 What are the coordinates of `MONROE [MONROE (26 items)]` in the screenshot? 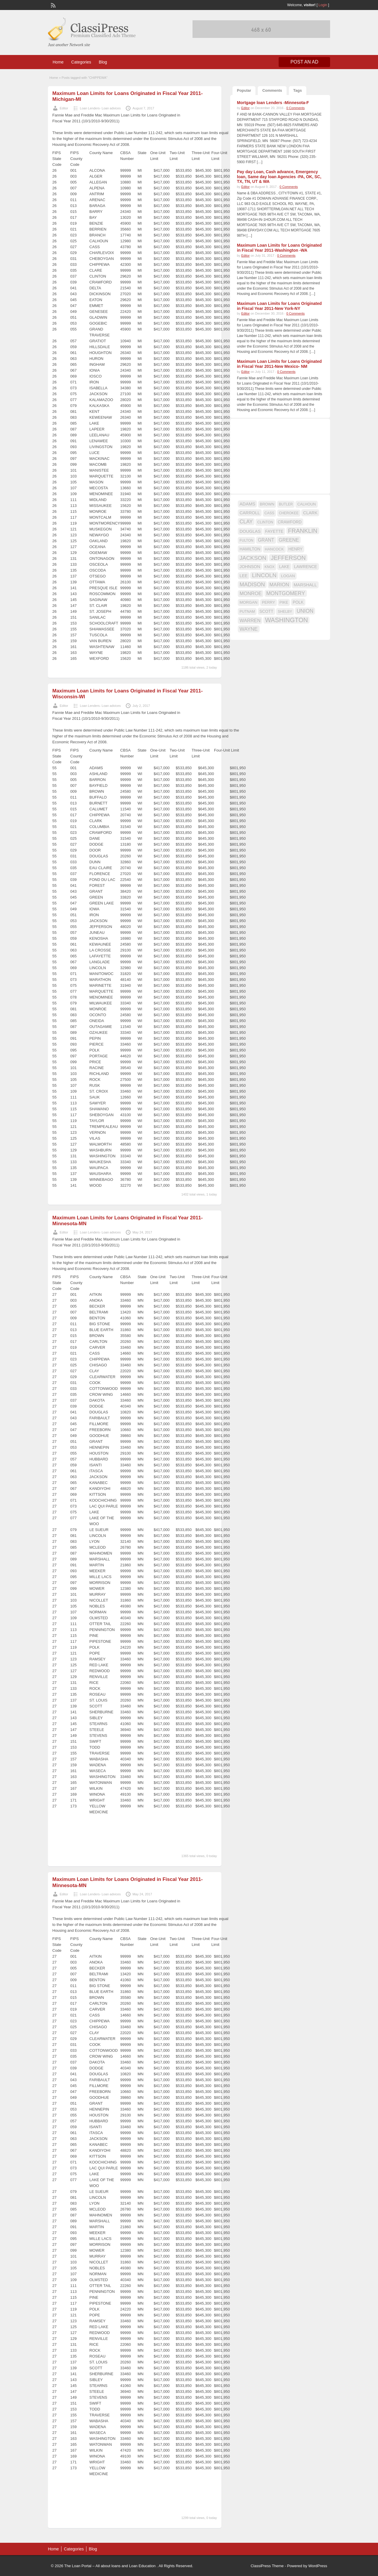 It's located at (251, 593).